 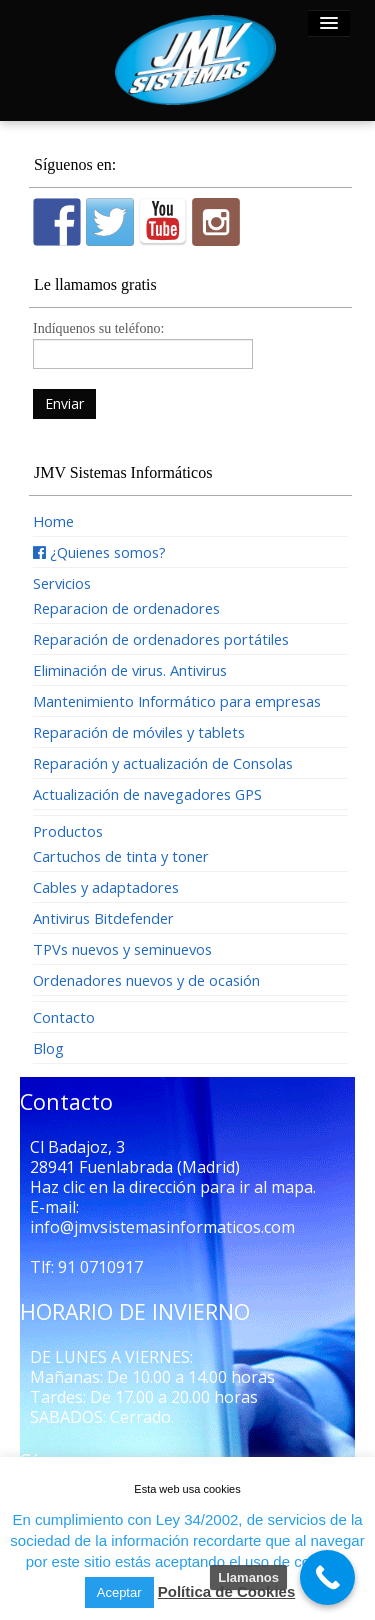 I want to click on Actualización de navegadores GPS, so click(x=147, y=794).